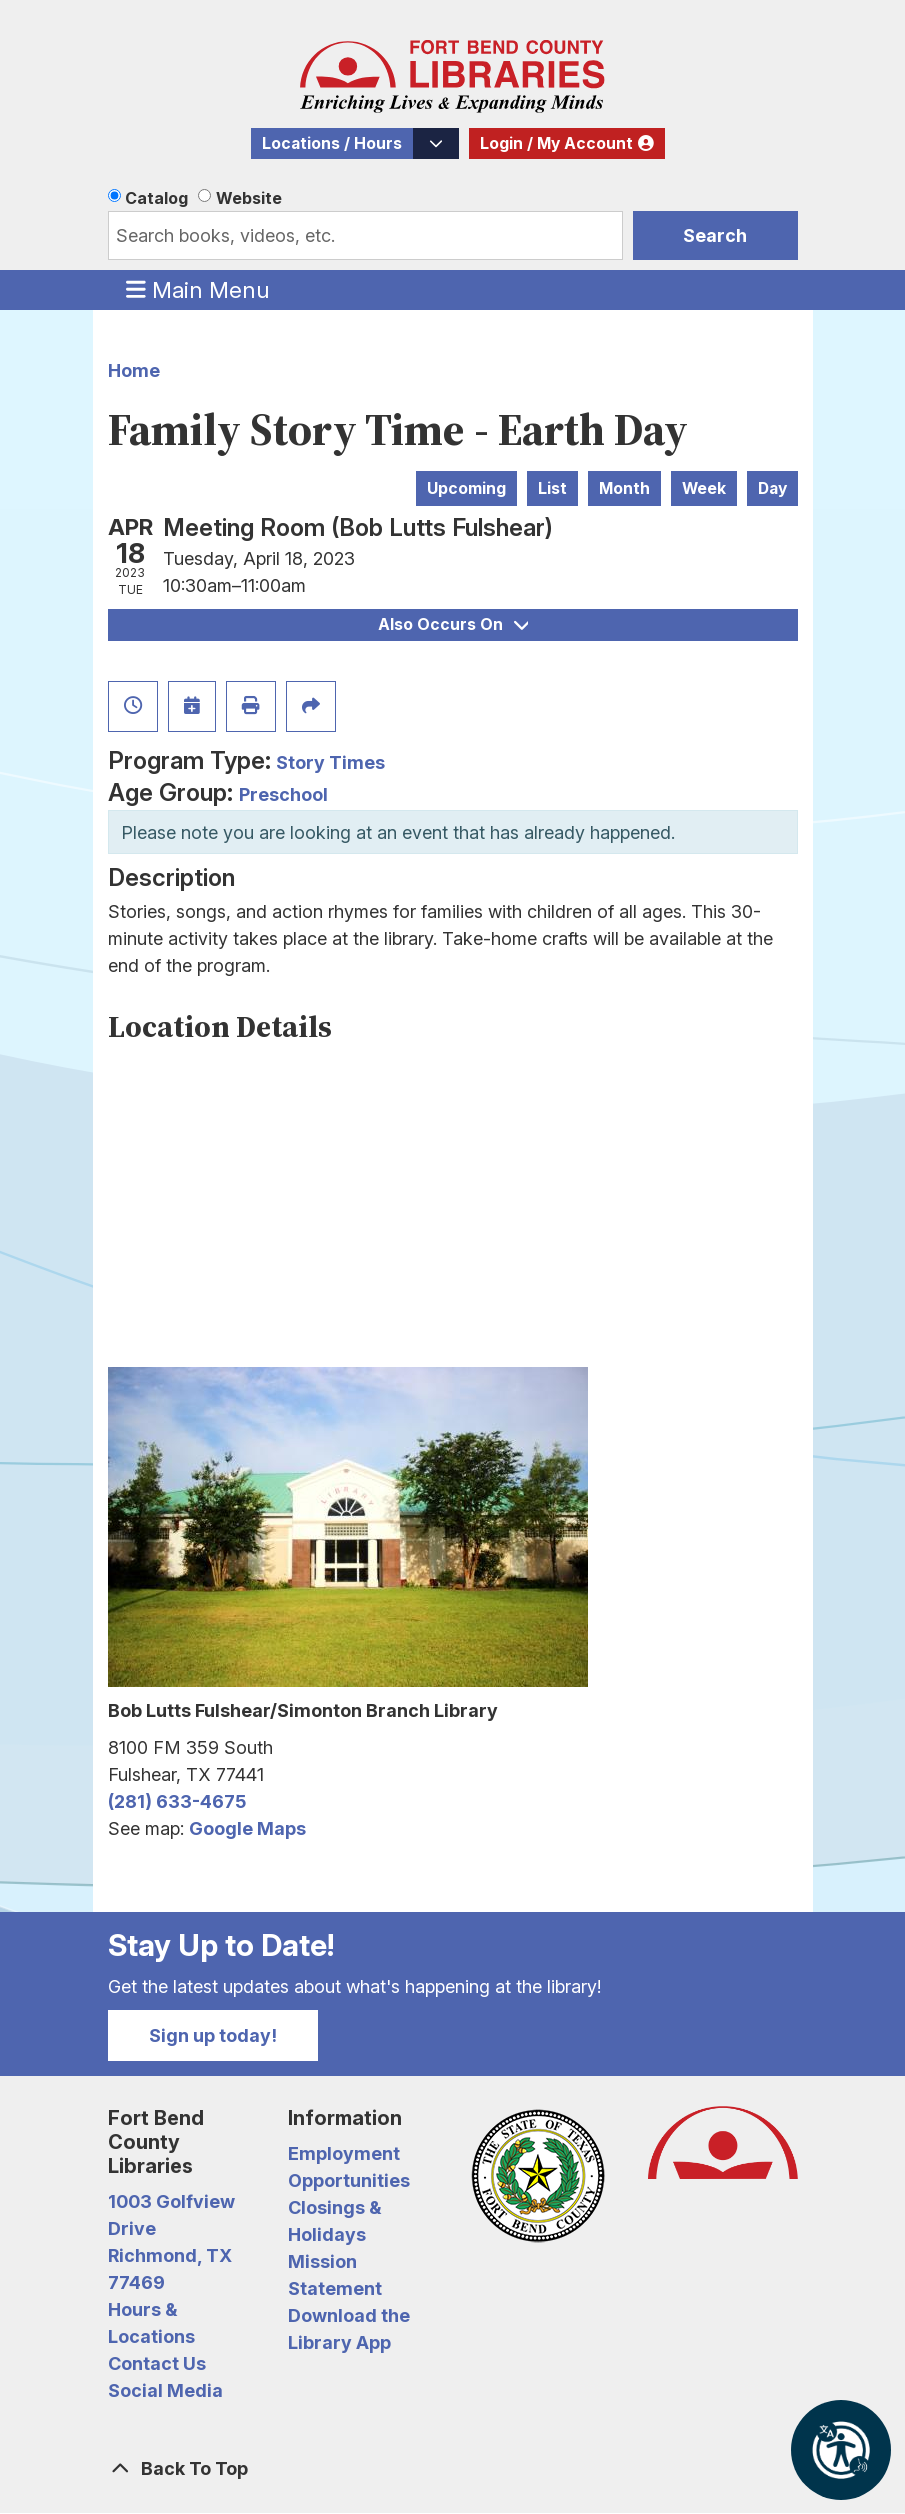 The width and height of the screenshot is (905, 2514). I want to click on Website, so click(249, 198).